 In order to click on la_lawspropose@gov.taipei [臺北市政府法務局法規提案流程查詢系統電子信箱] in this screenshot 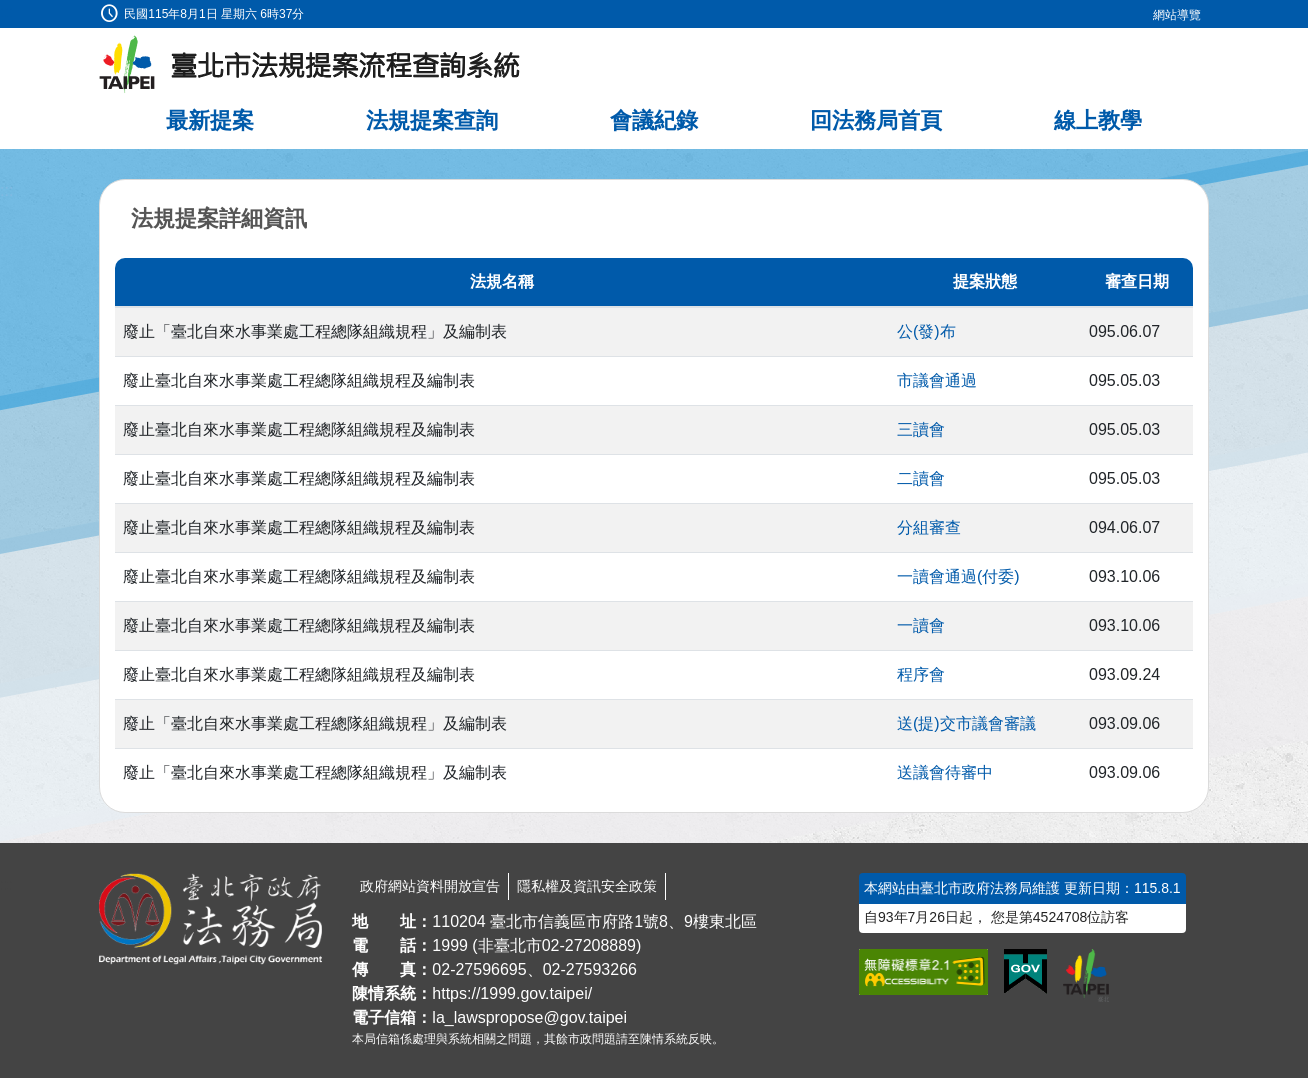, I will do `click(529, 1017)`.